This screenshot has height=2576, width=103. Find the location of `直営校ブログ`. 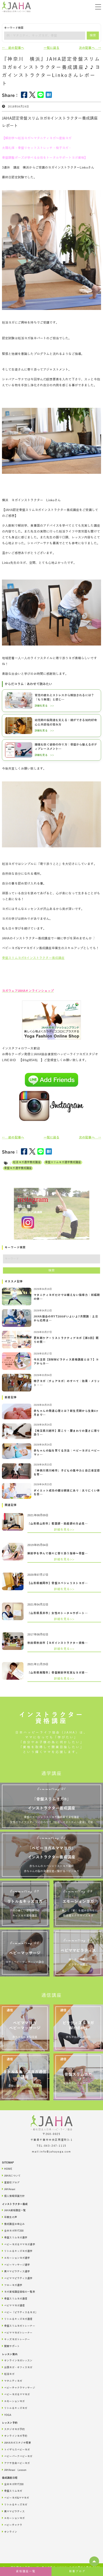

直営校ブログ is located at coordinates (11, 2182).